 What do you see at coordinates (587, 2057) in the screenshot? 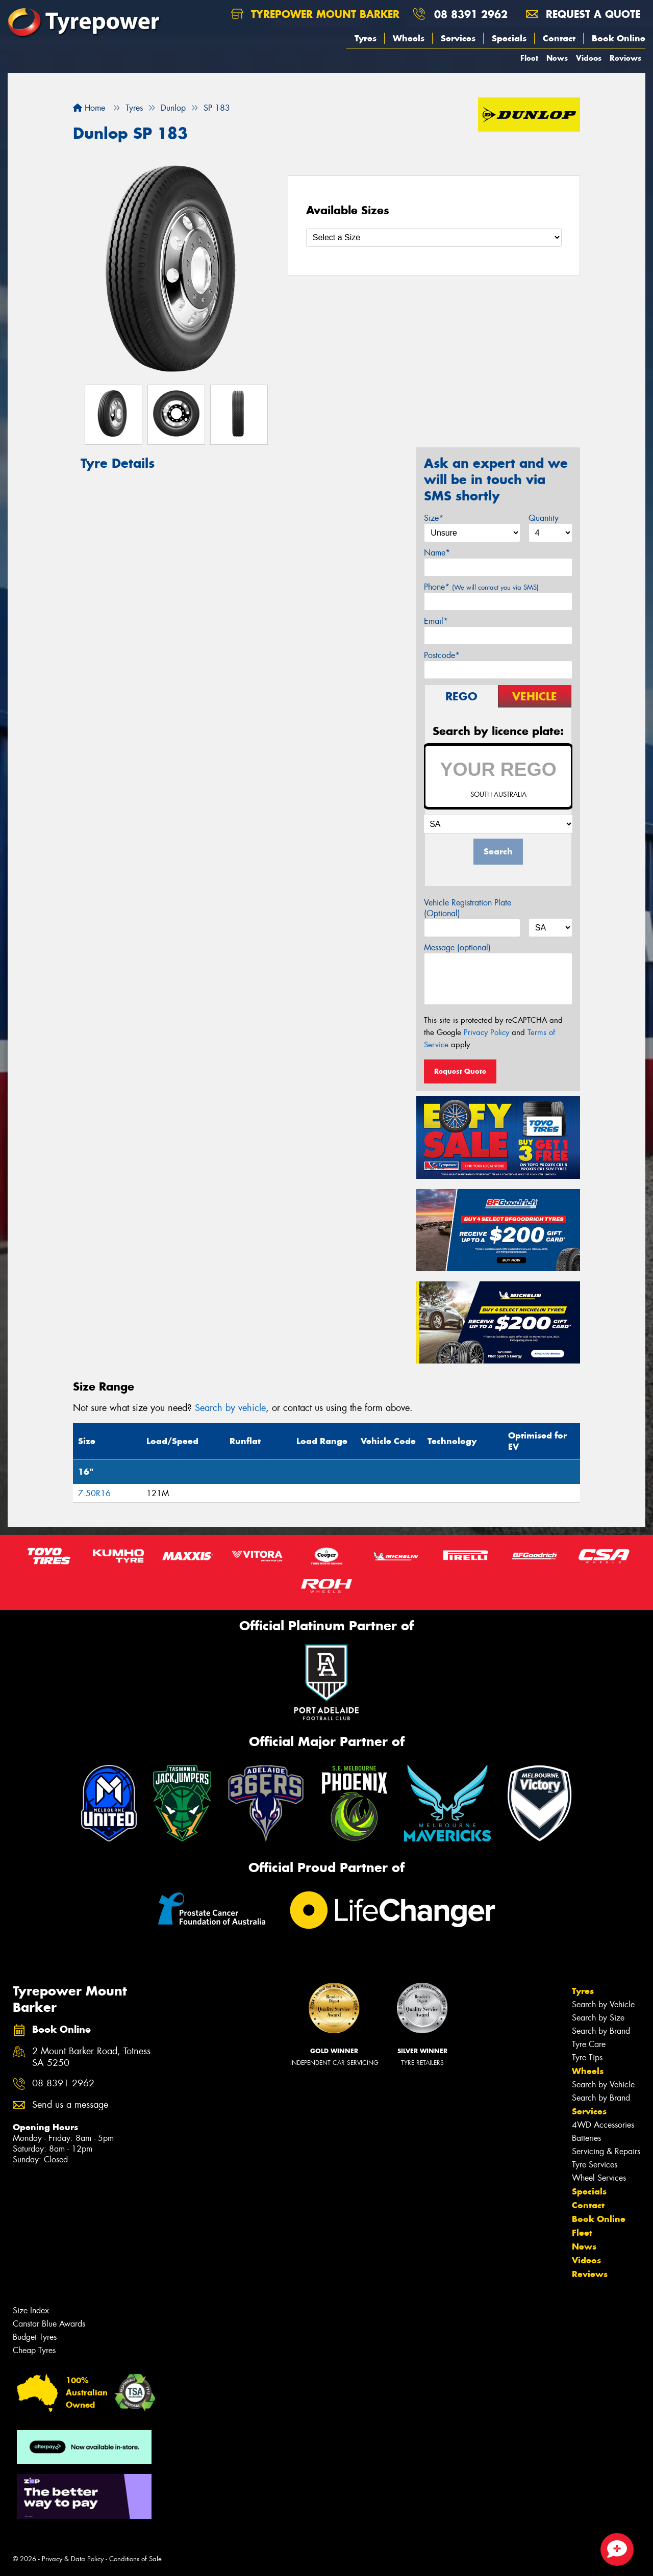
I see `Tyre Tips` at bounding box center [587, 2057].